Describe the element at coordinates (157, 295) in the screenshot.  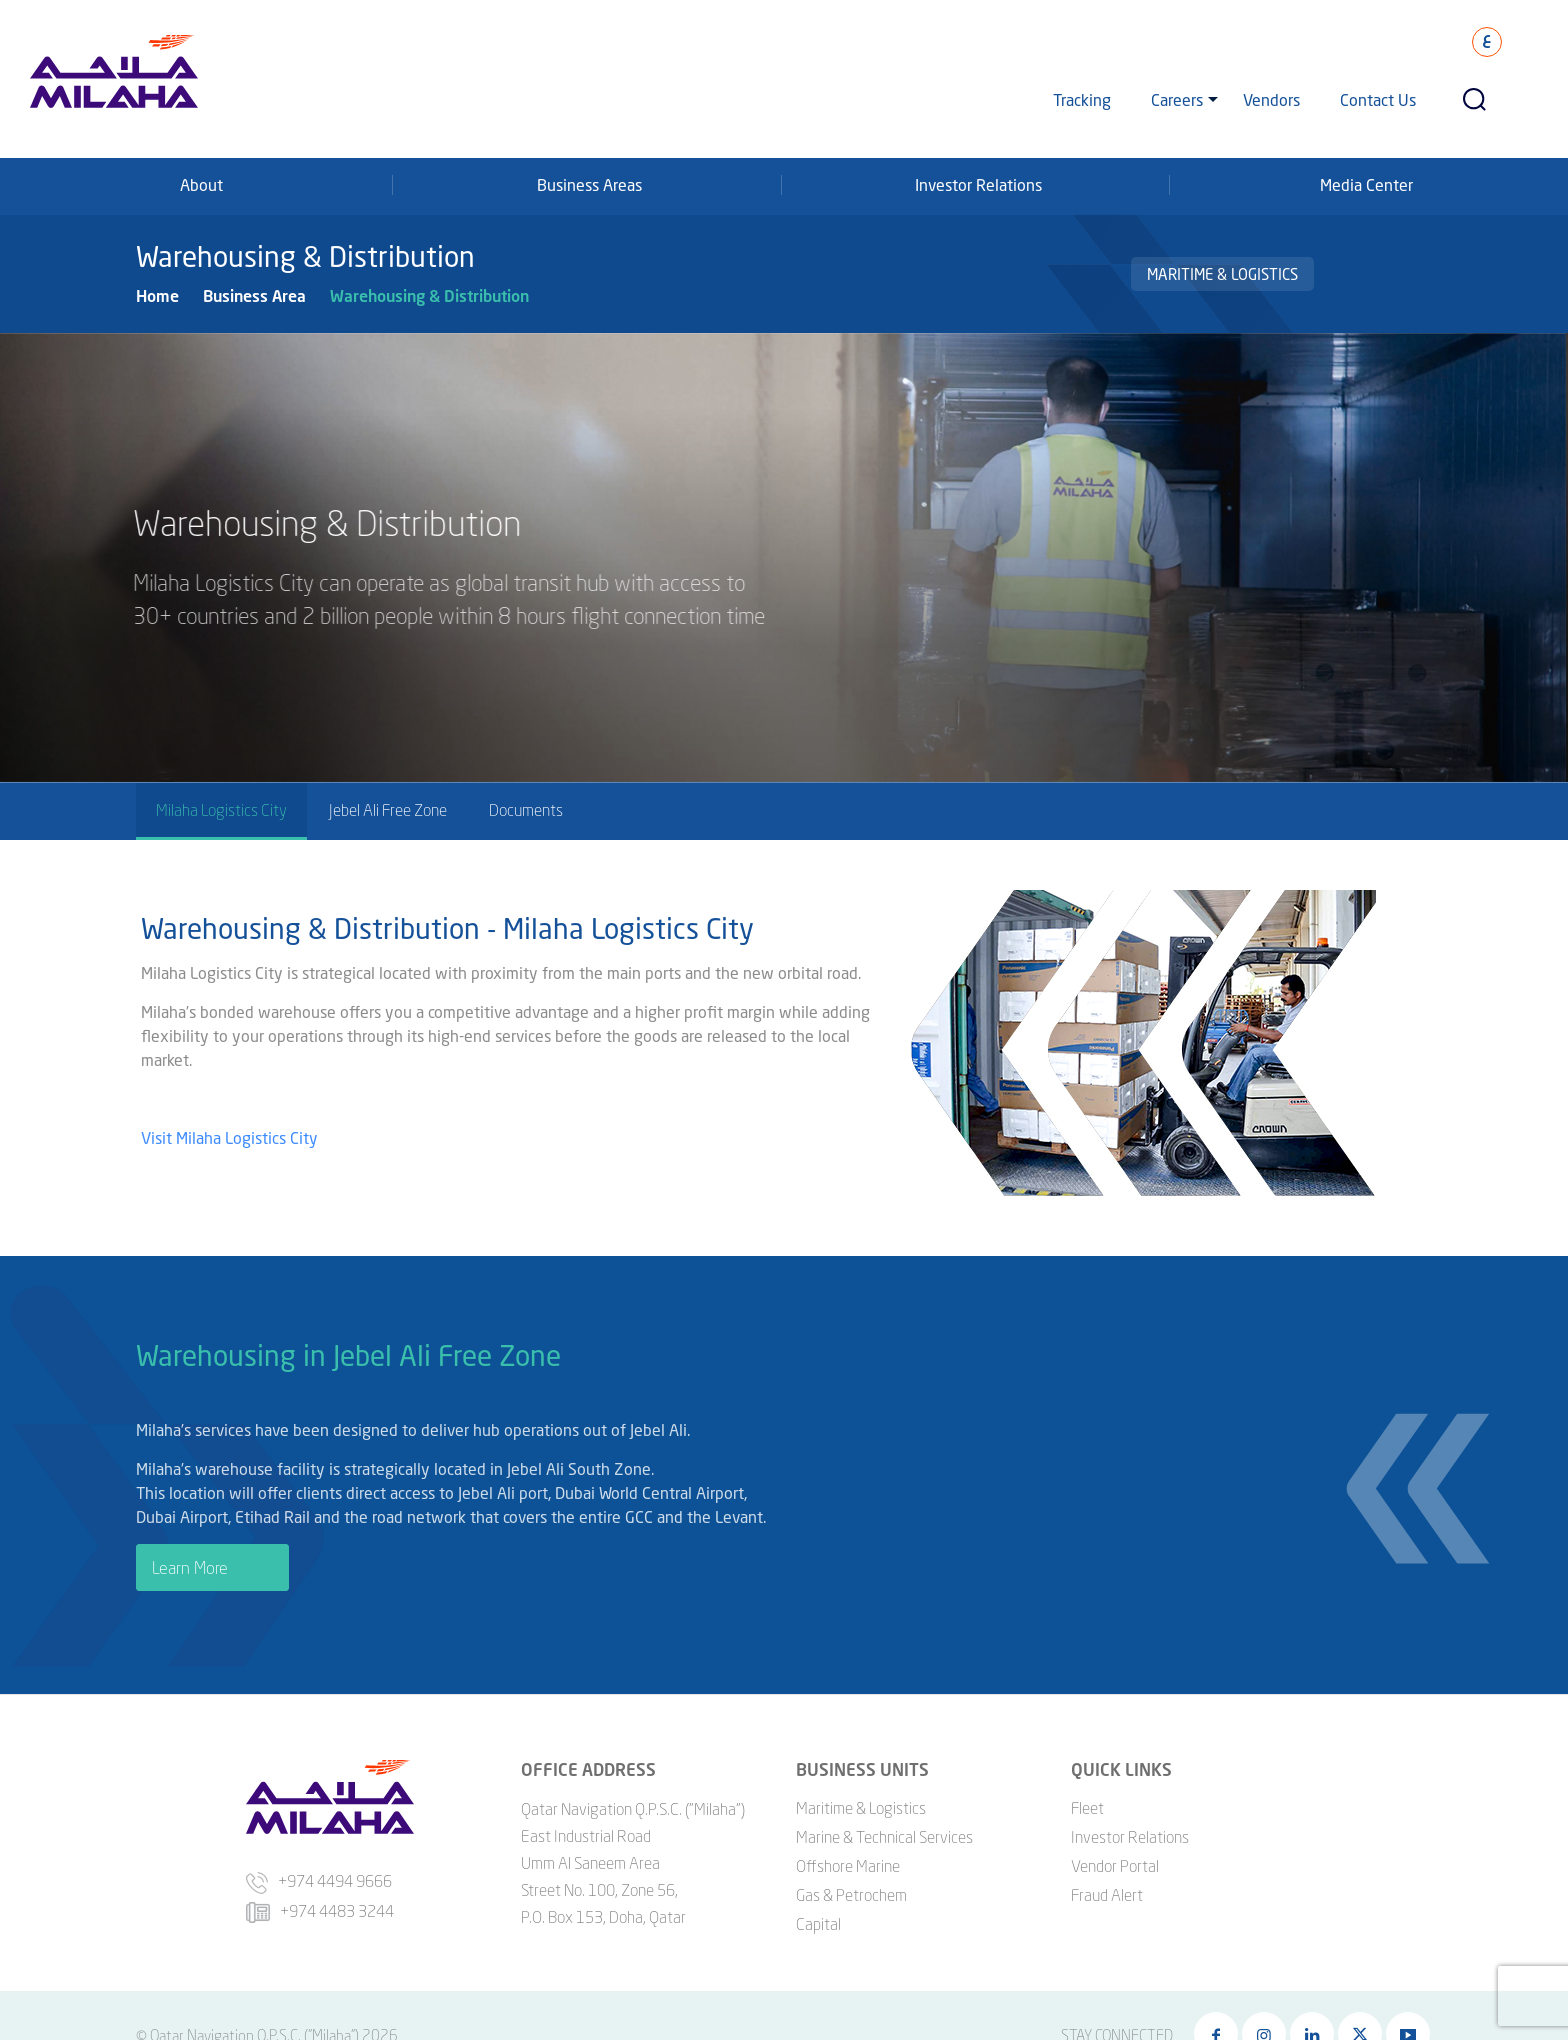
I see `Home` at that location.